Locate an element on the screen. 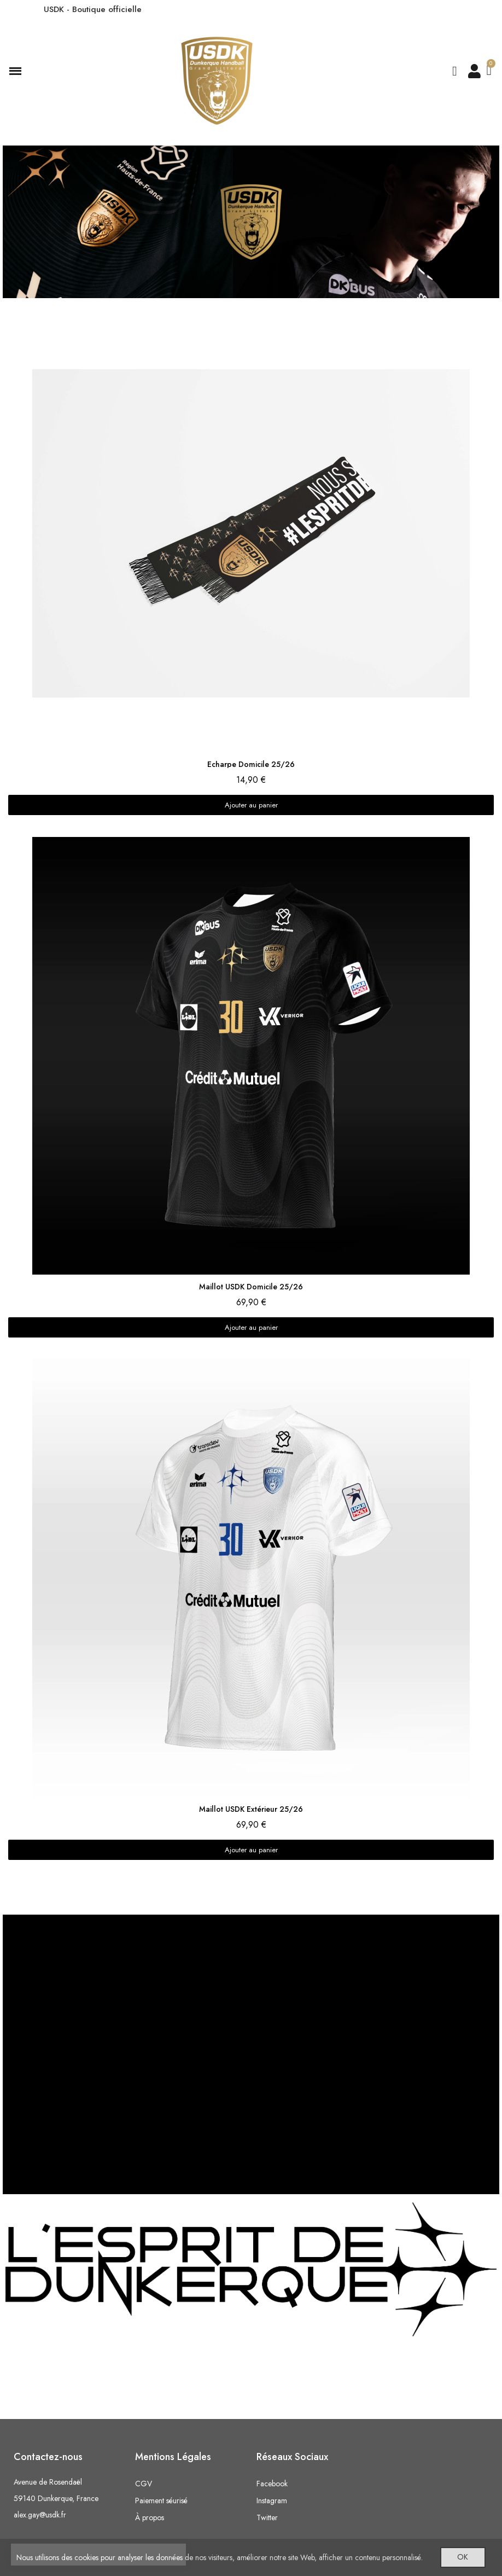  OK is located at coordinates (457, 2555).